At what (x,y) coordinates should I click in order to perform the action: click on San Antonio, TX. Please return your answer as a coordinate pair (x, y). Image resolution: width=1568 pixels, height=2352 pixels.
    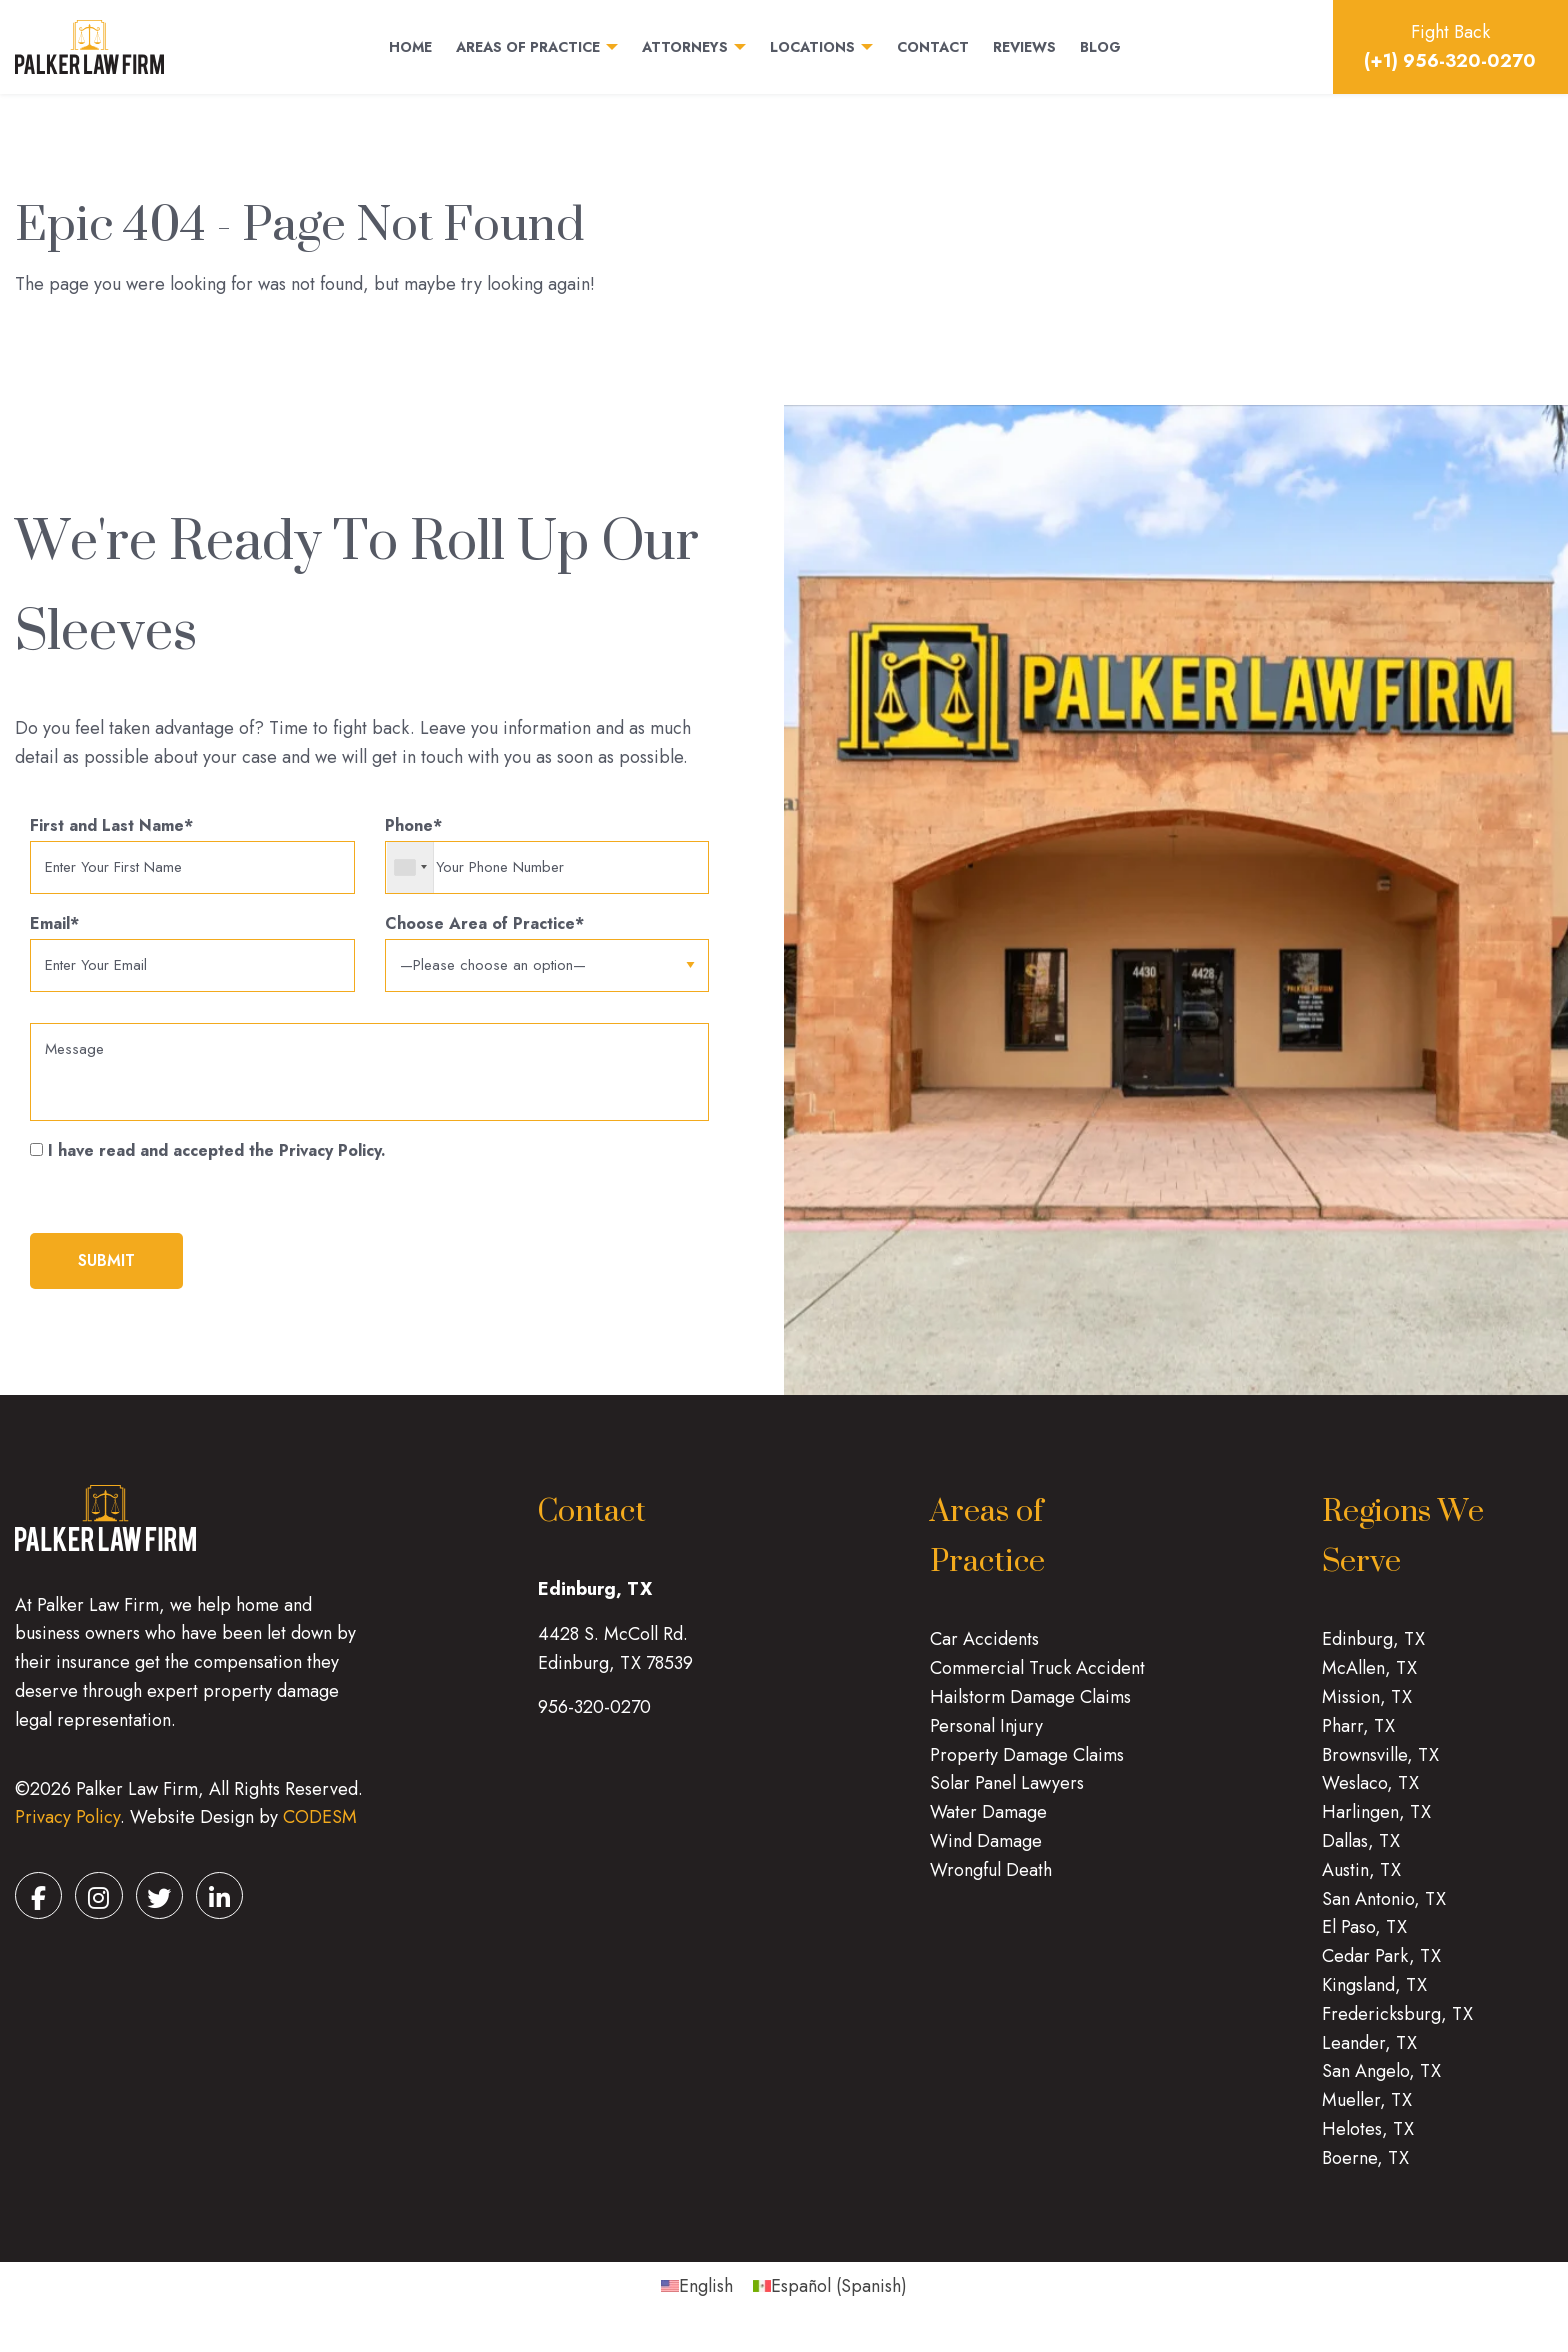
    Looking at the image, I should click on (1384, 1912).